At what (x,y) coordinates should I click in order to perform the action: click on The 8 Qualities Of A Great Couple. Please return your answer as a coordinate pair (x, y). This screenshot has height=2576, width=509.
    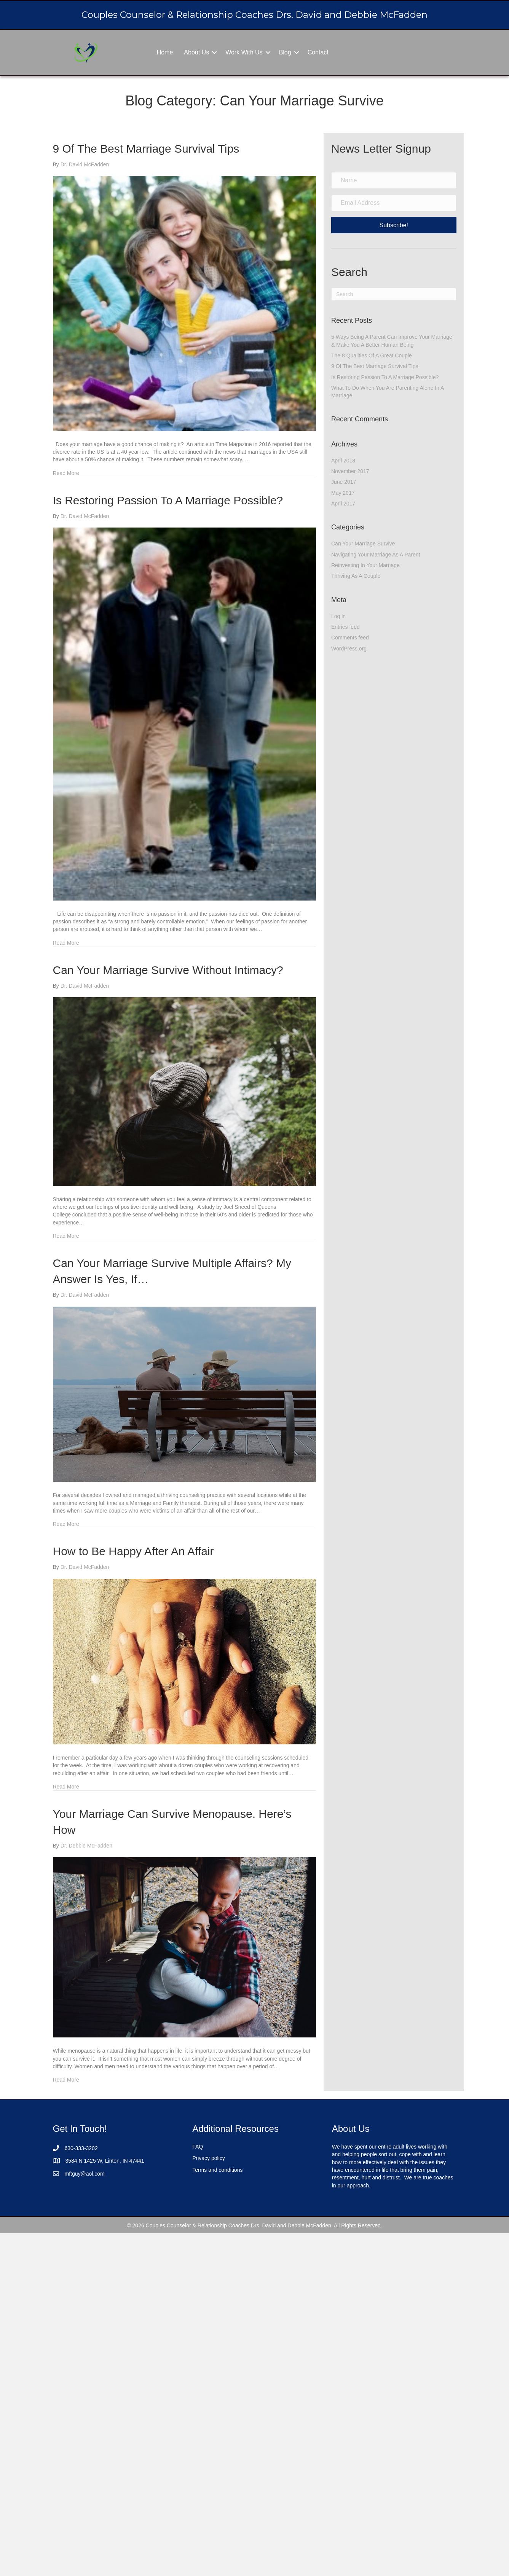
    Looking at the image, I should click on (371, 355).